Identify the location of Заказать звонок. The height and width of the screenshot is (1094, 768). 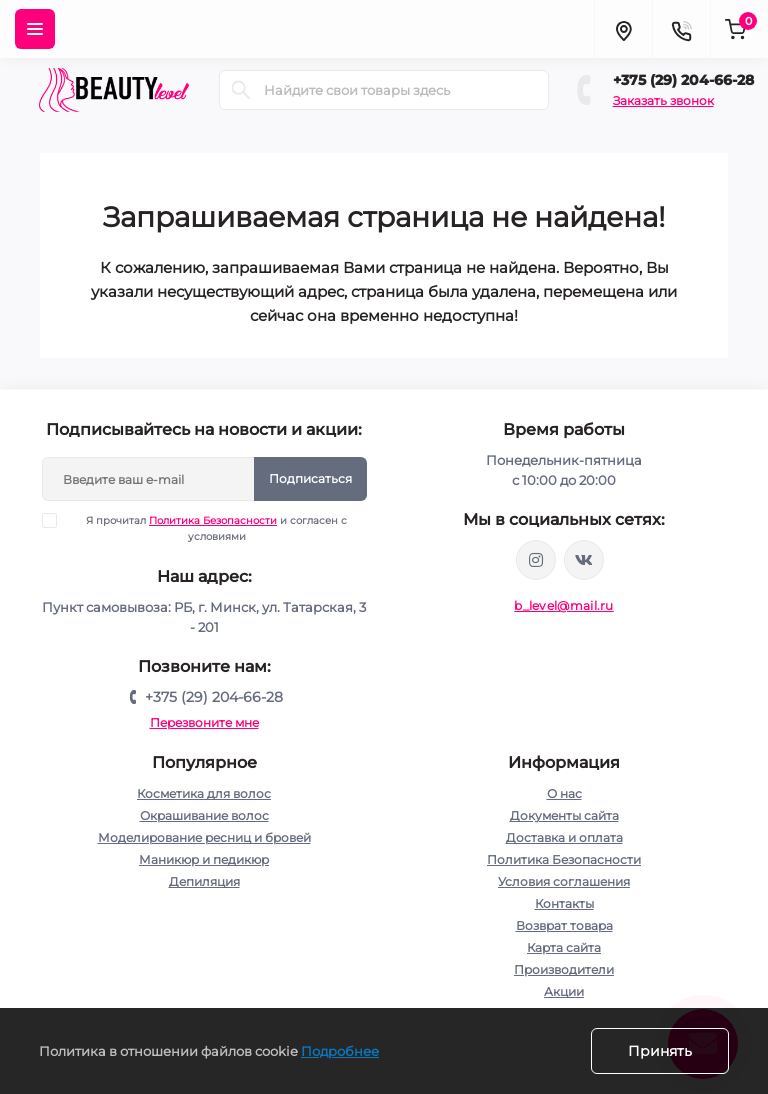
(663, 100).